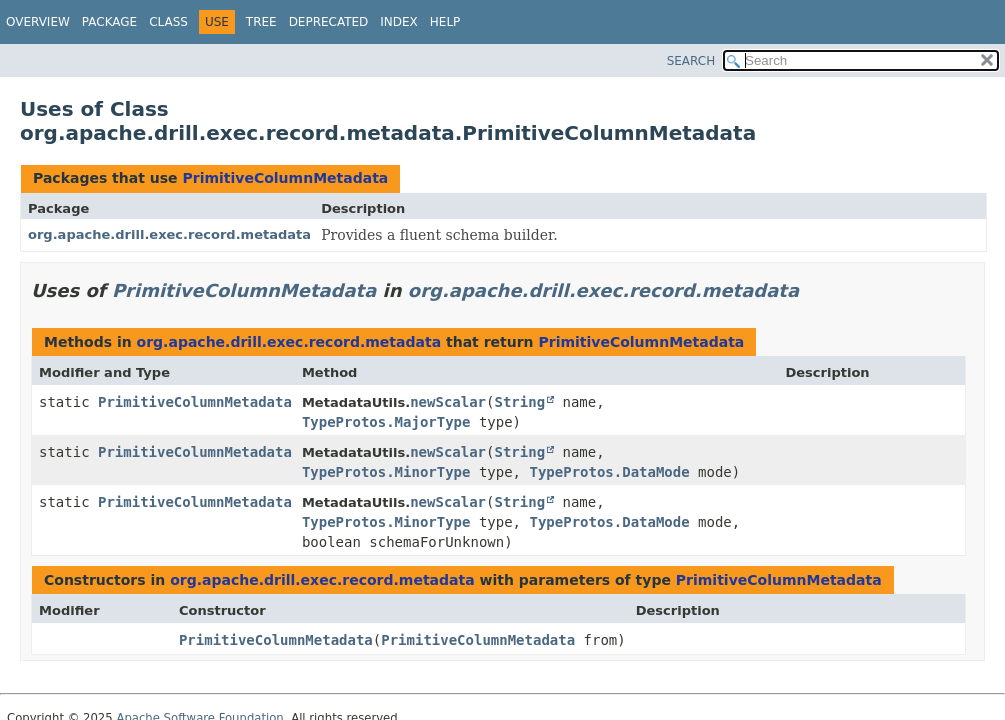 This screenshot has width=1005, height=720. Describe the element at coordinates (448, 402) in the screenshot. I see `newScalar` at that location.